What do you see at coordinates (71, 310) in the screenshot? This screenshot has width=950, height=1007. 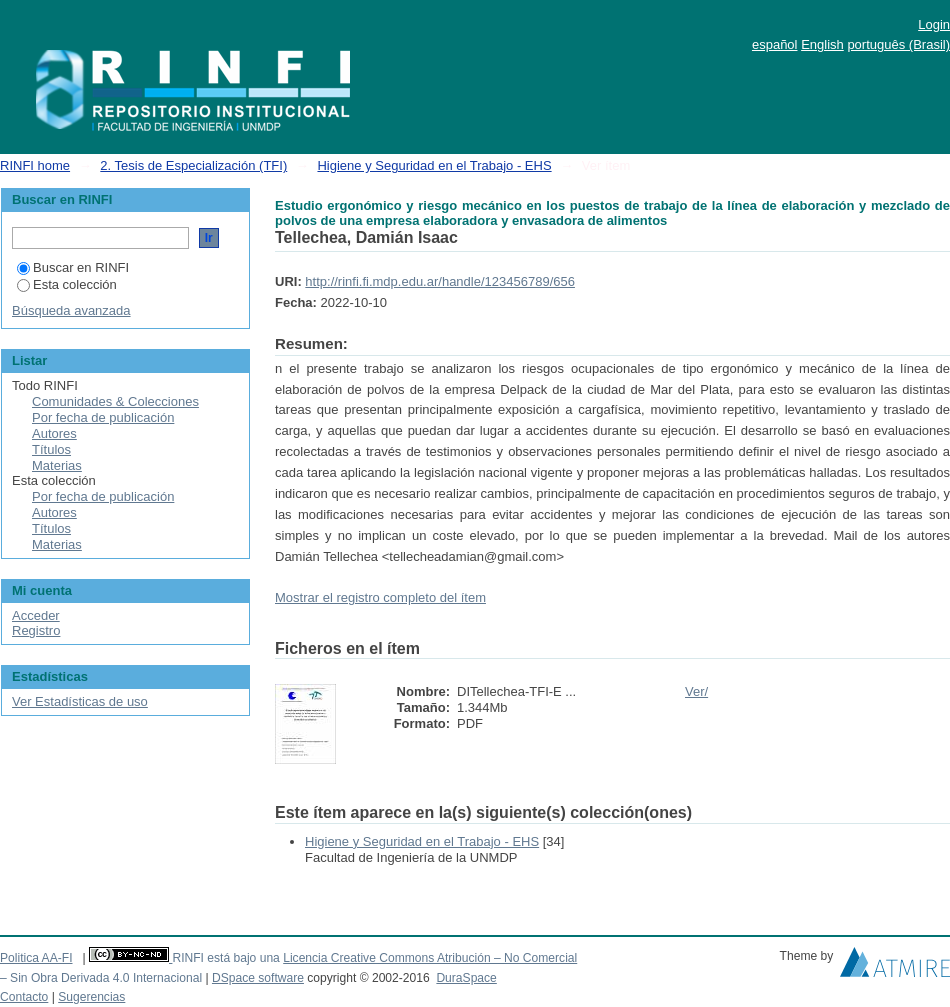 I see `Búsqueda avanzada` at bounding box center [71, 310].